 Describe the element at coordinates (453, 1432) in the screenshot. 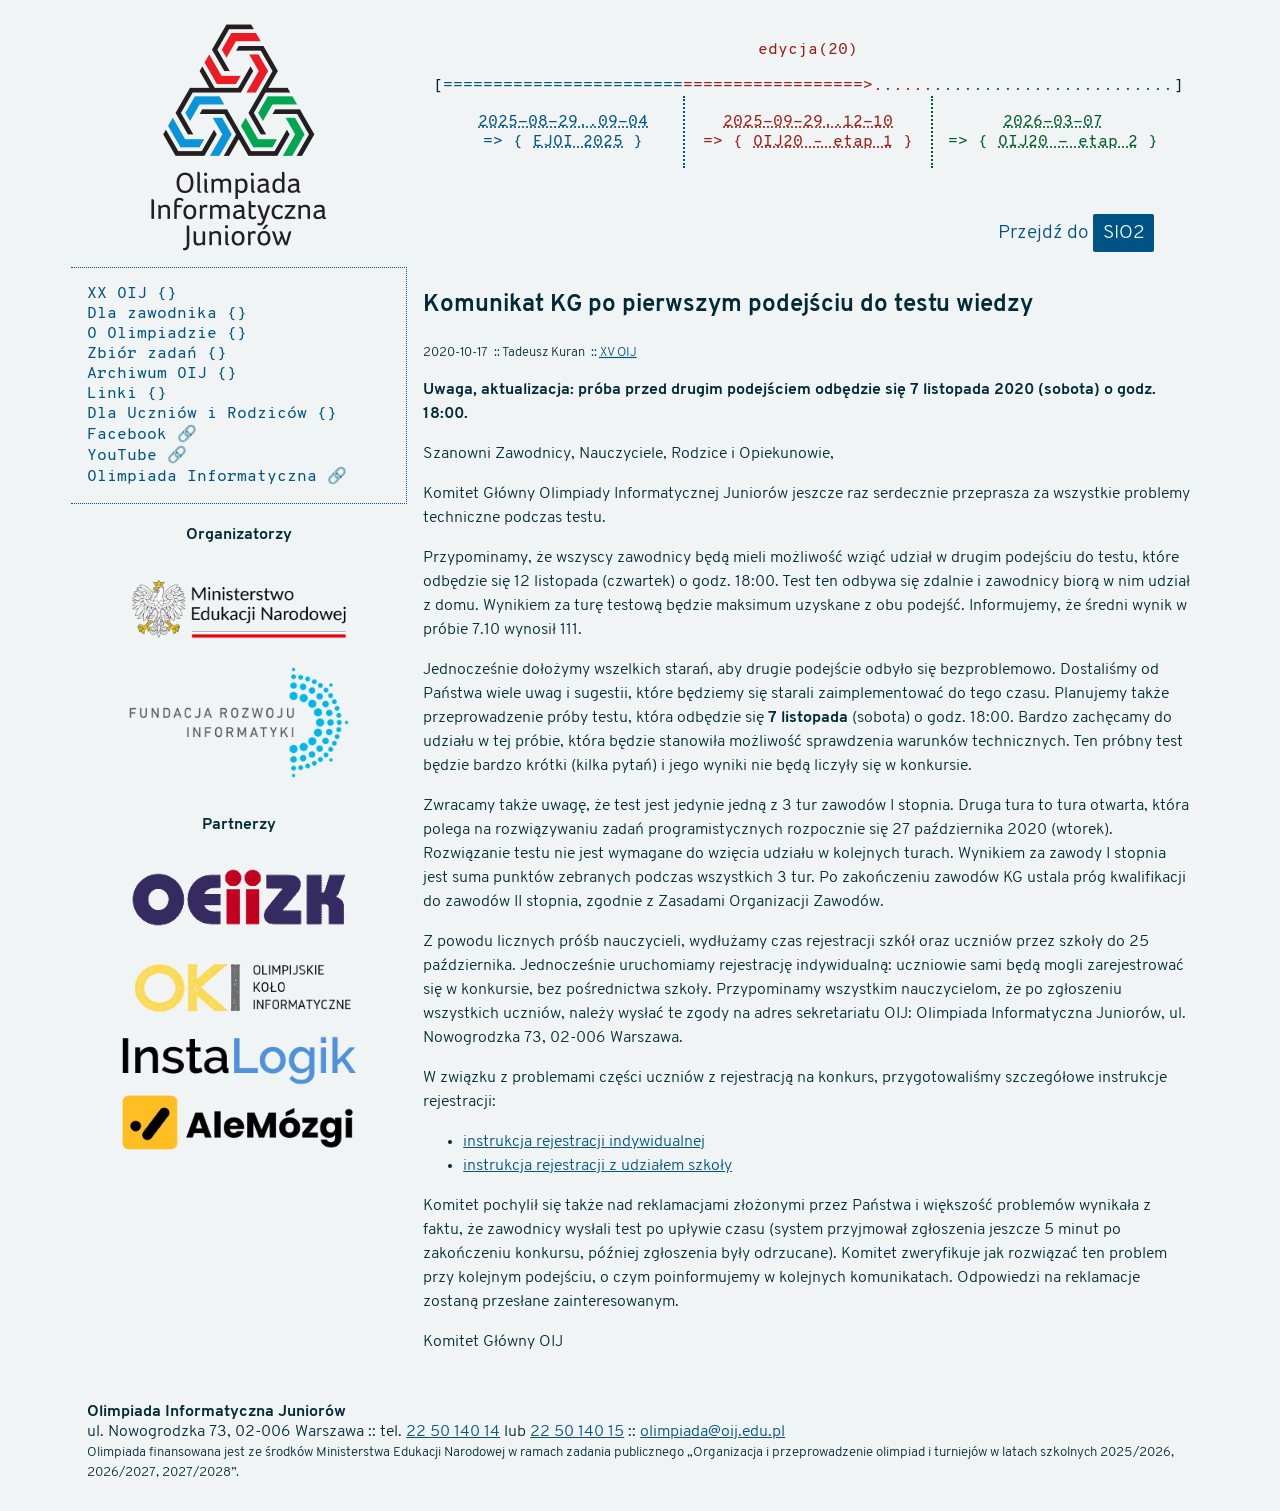

I see `22 50 140 14` at that location.